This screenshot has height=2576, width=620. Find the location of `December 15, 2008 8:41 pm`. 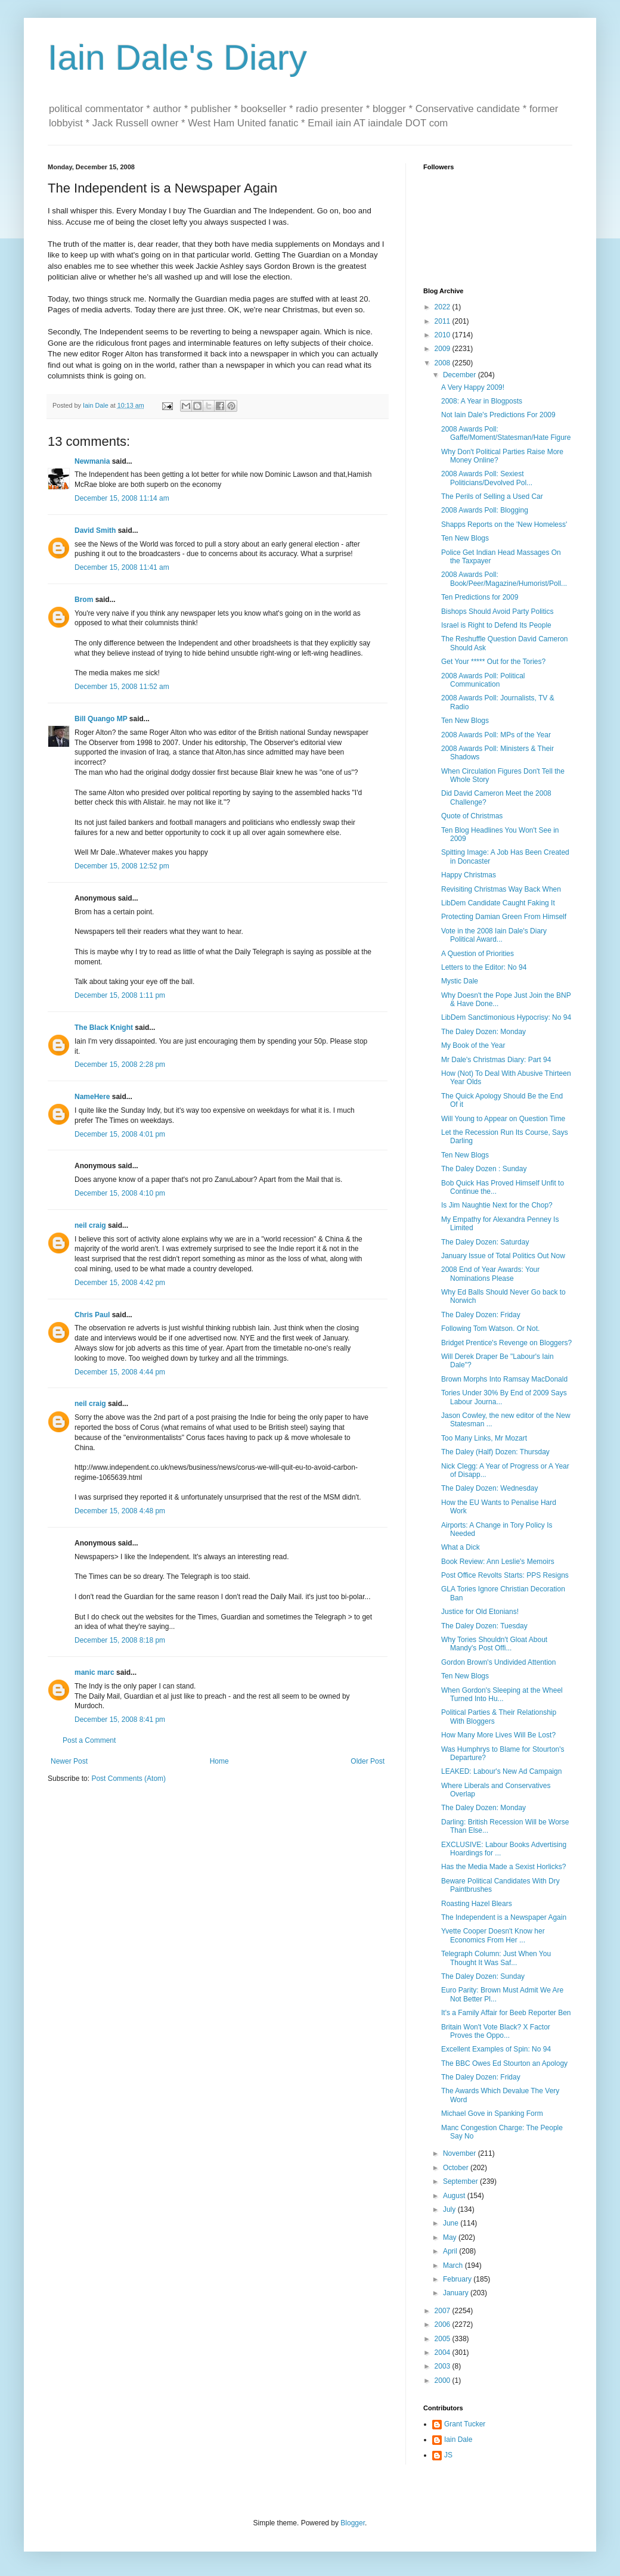

December 15, 2008 8:41 pm is located at coordinates (120, 1719).